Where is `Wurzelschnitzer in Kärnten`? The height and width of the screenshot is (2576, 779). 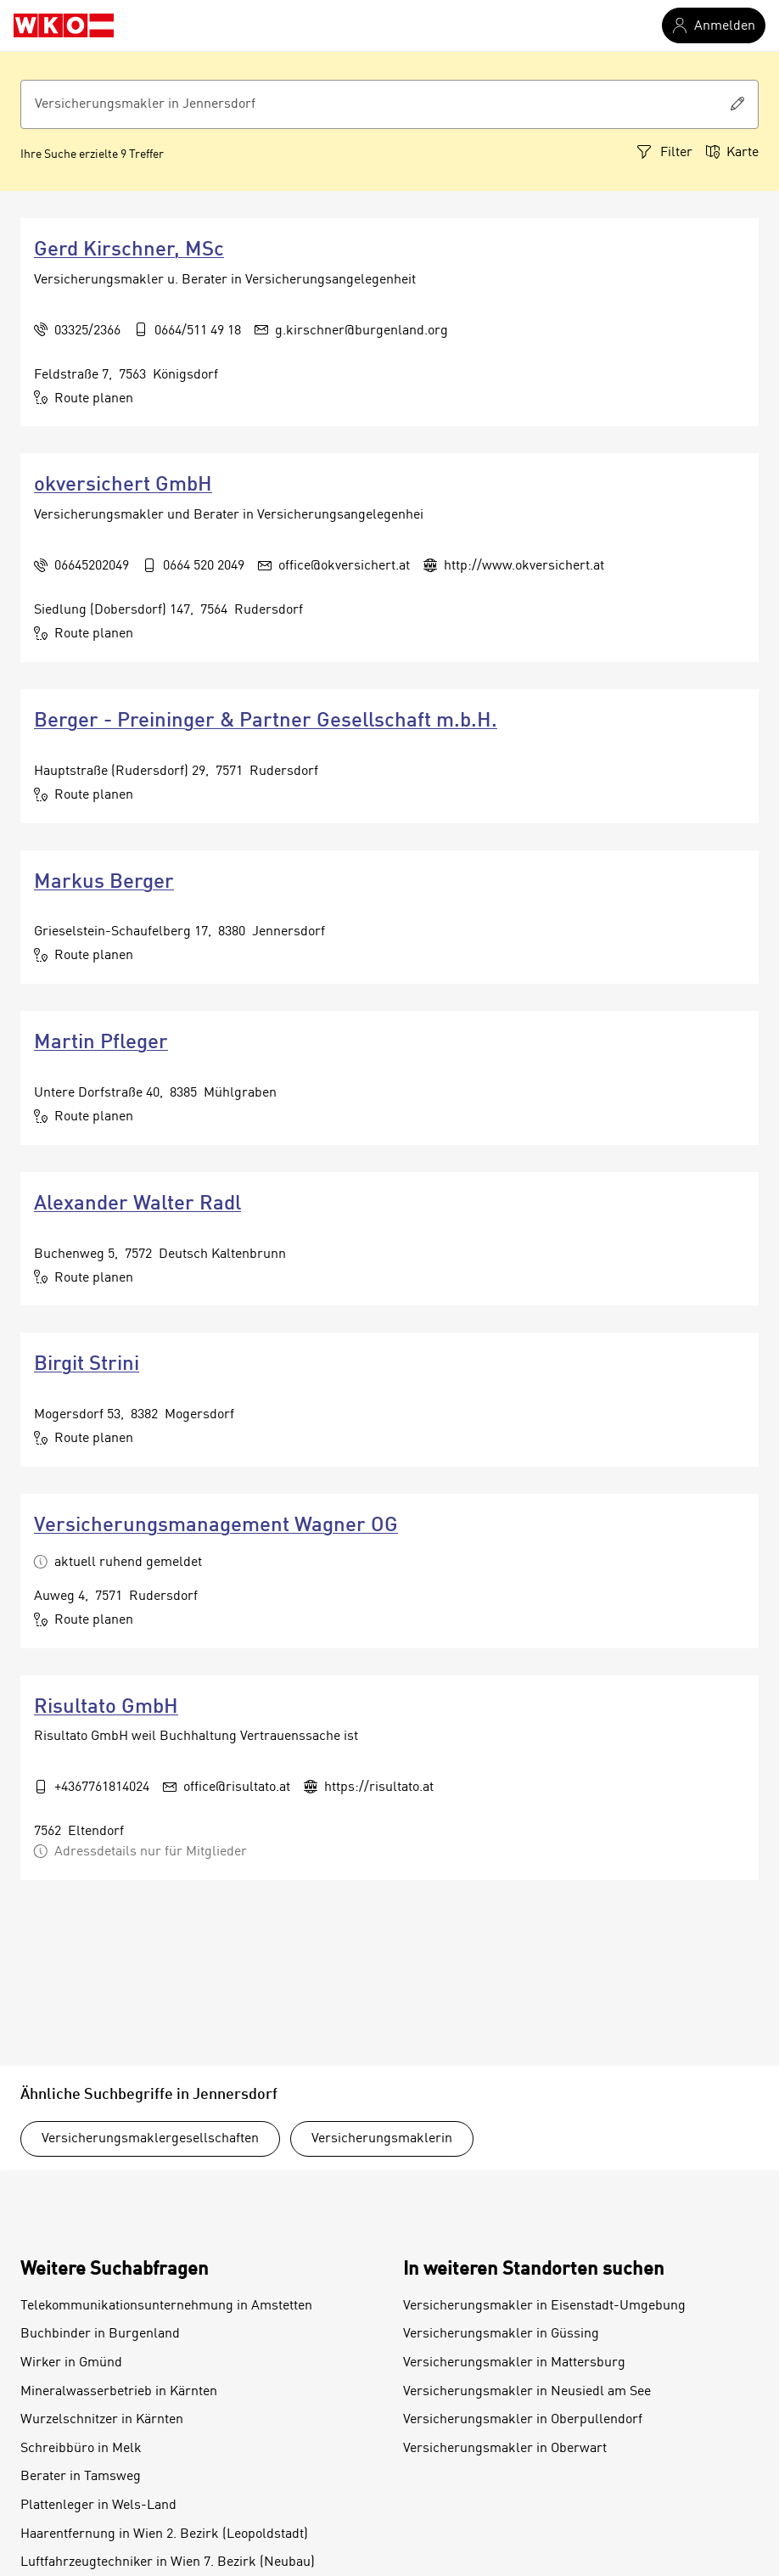
Wurzelschnitzer in Kärnten is located at coordinates (101, 2420).